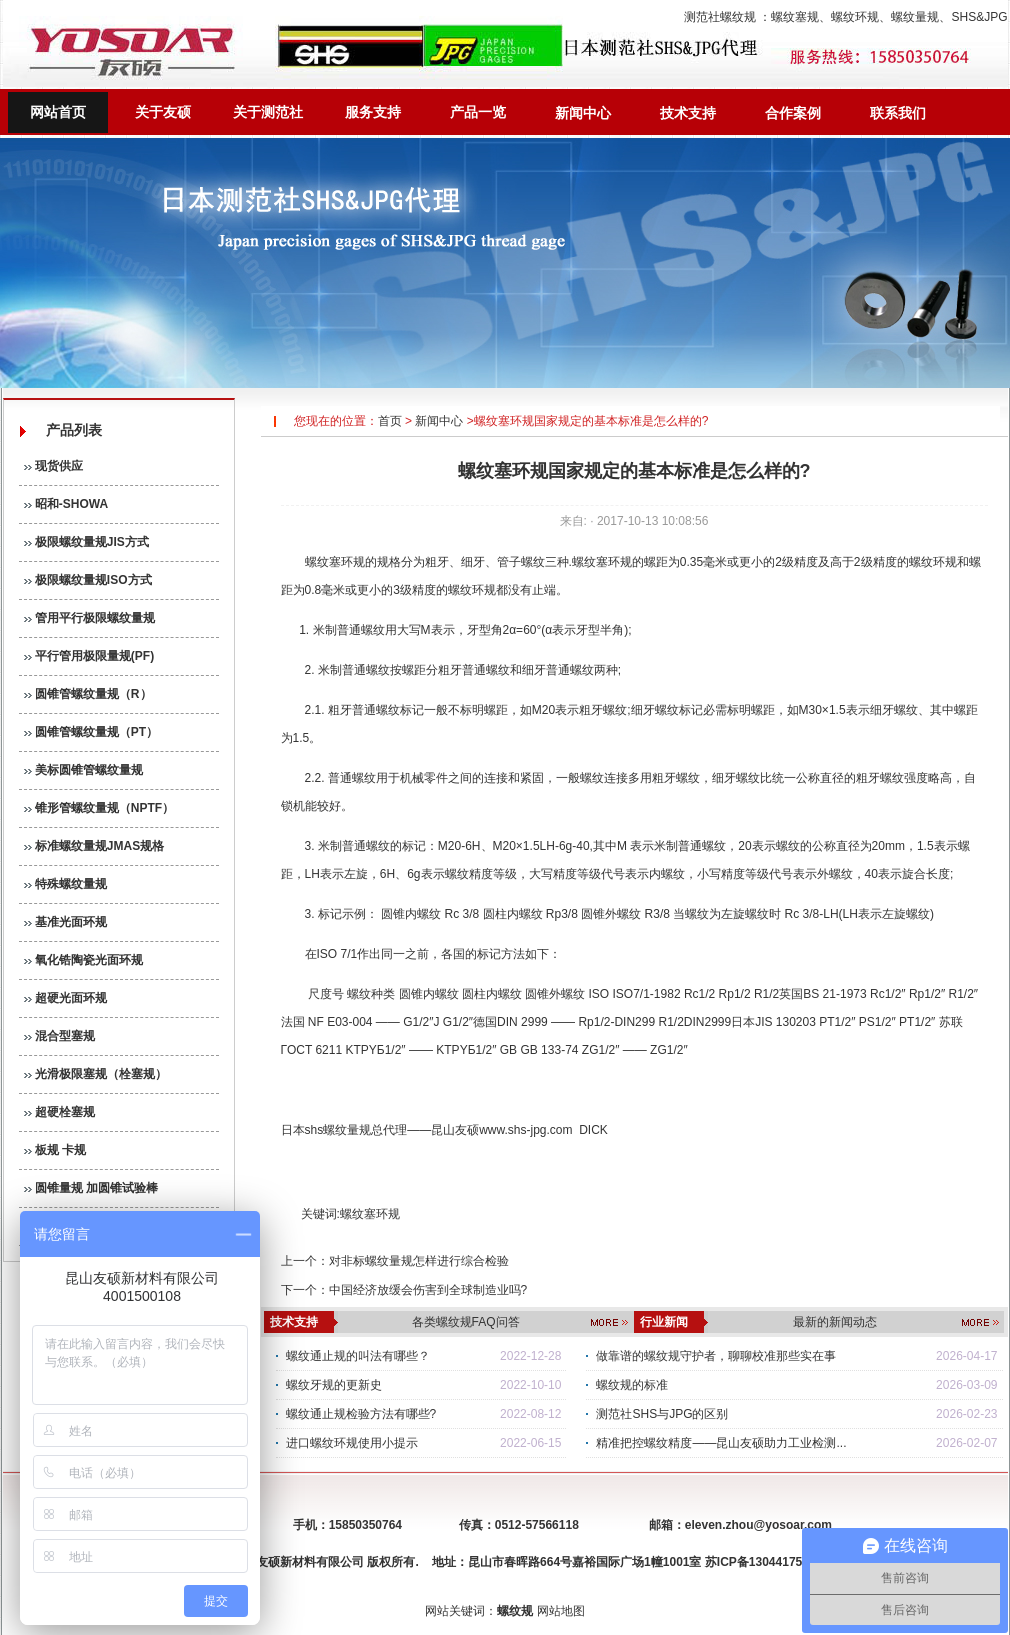 The height and width of the screenshot is (1635, 1010). What do you see at coordinates (358, 1356) in the screenshot?
I see `螺纹通止规的叫法有哪些？` at bounding box center [358, 1356].